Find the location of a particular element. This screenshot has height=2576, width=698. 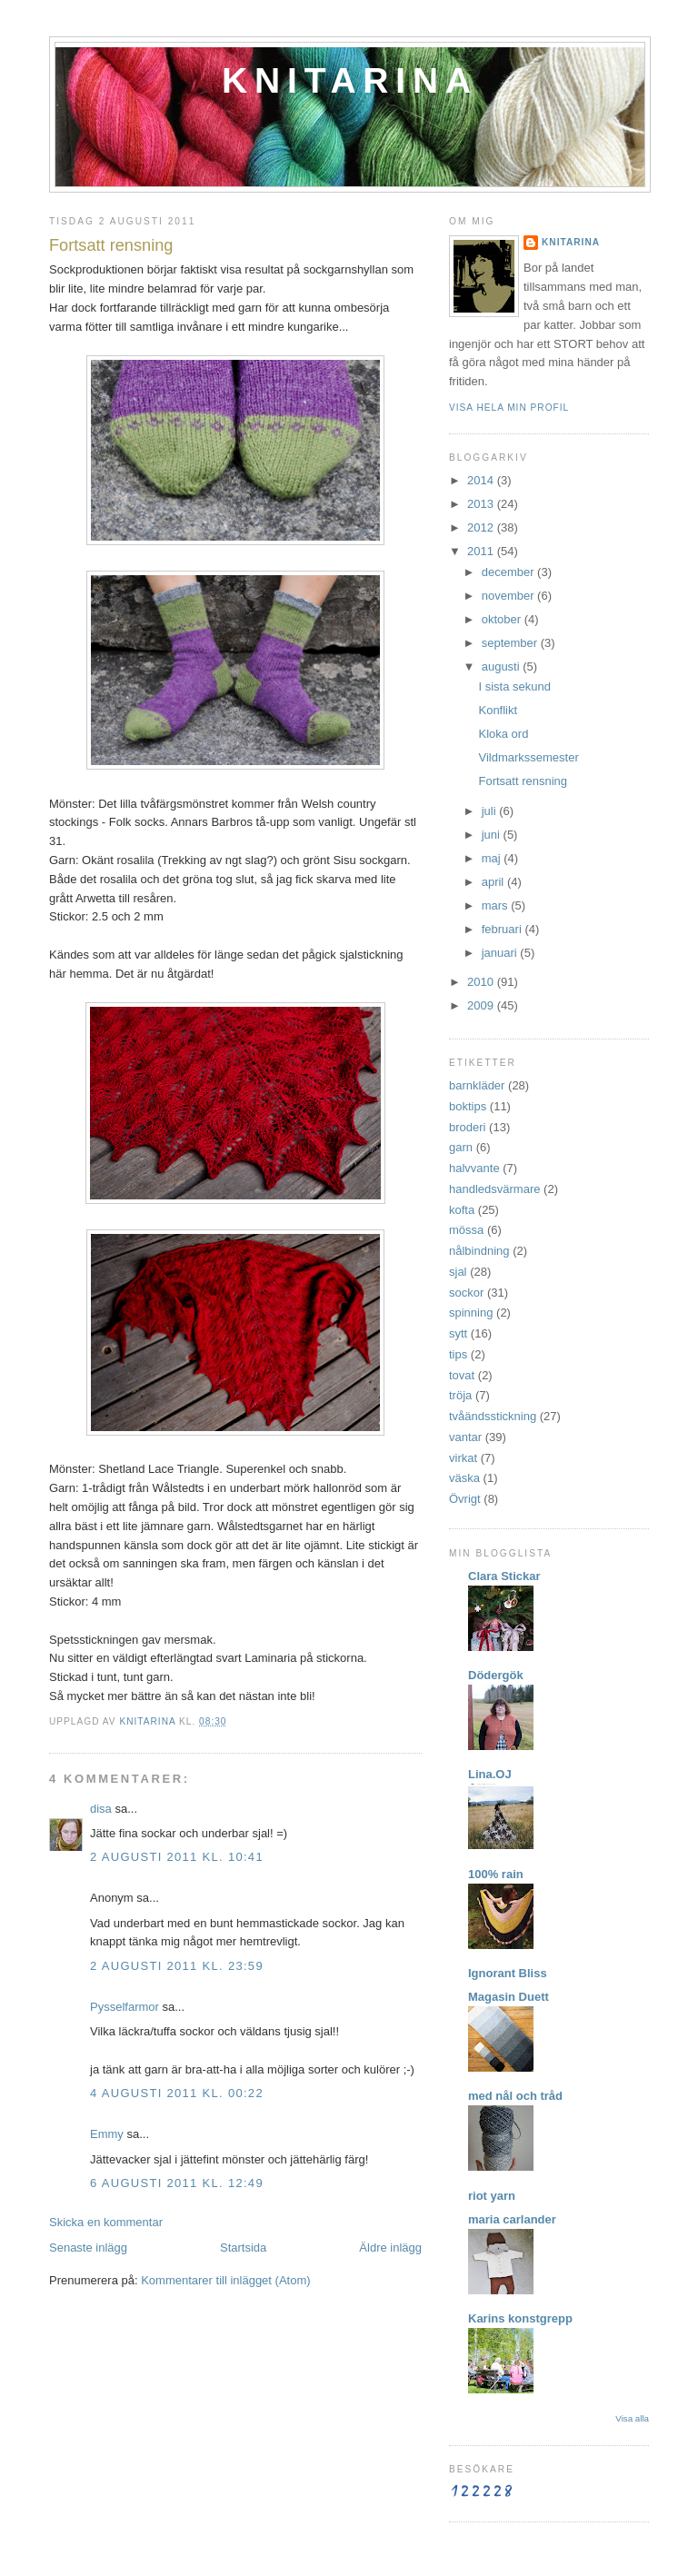

vantar is located at coordinates (465, 1437).